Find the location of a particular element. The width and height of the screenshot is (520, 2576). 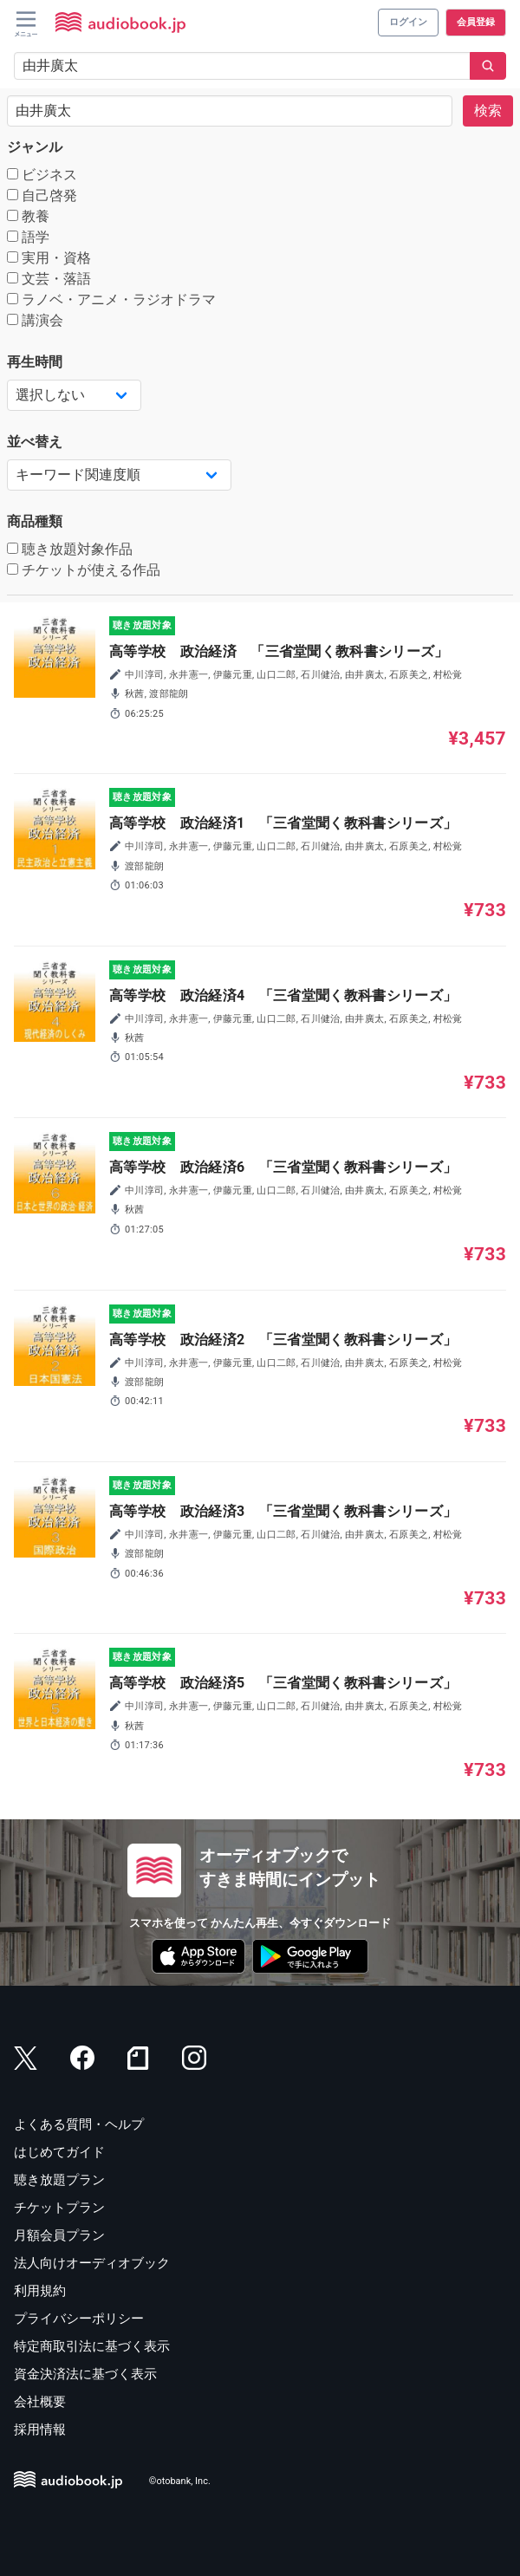

資金決済法に基づく表示 is located at coordinates (85, 2374).